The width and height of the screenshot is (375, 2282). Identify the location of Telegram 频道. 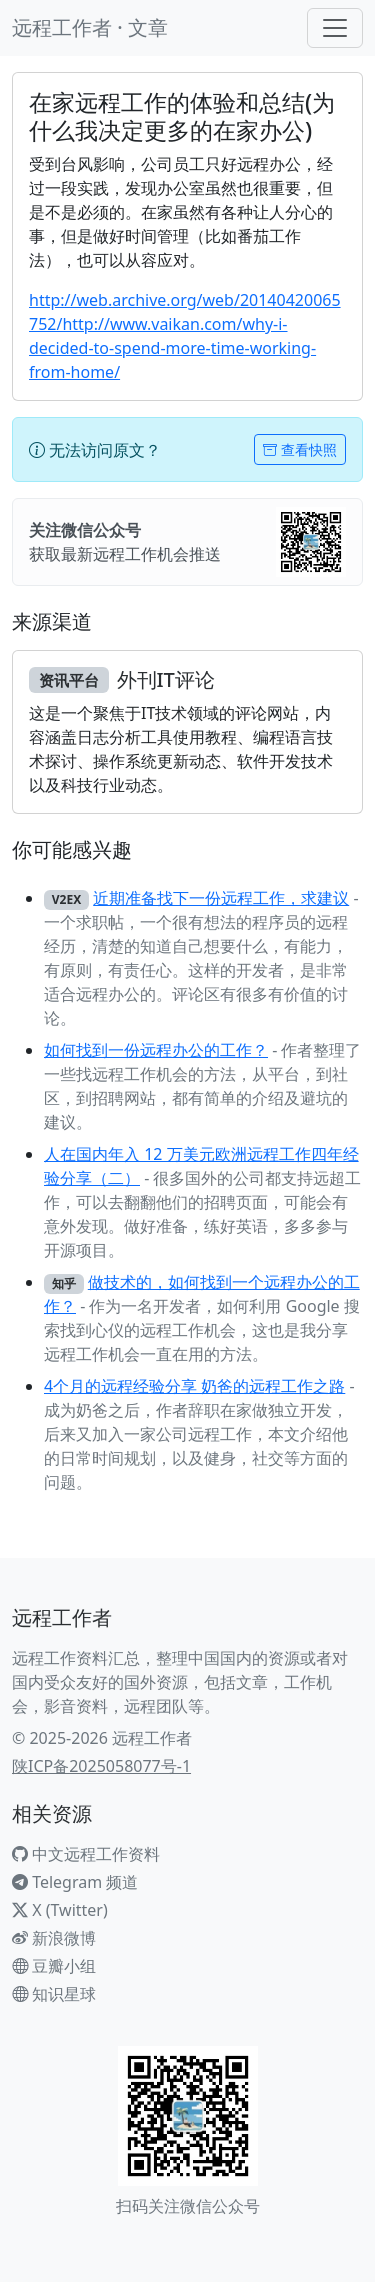
(75, 1882).